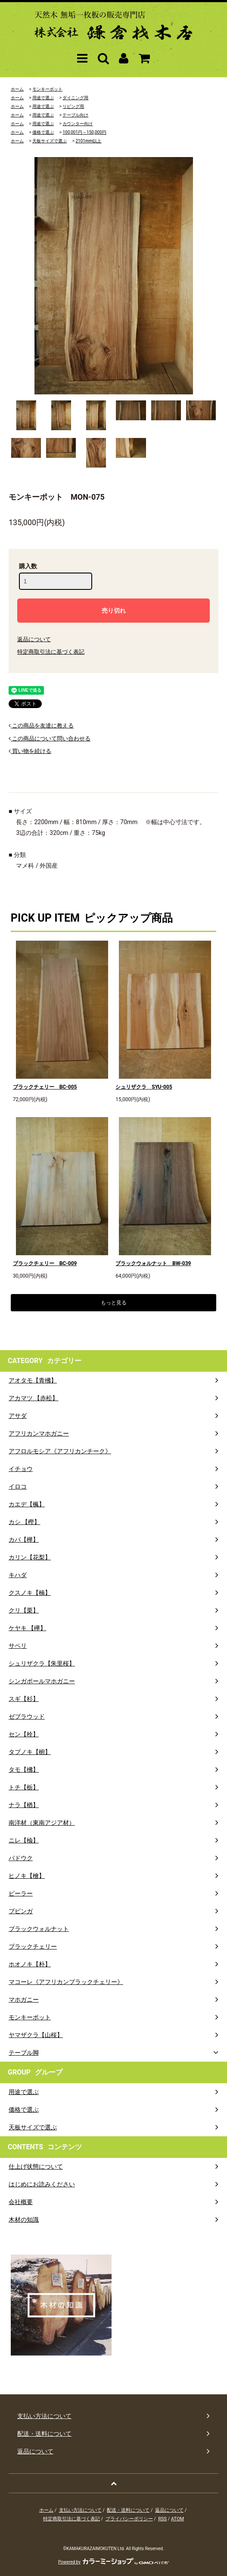 This screenshot has width=227, height=2576. Describe the element at coordinates (75, 115) in the screenshot. I see `テーブル向け` at that location.